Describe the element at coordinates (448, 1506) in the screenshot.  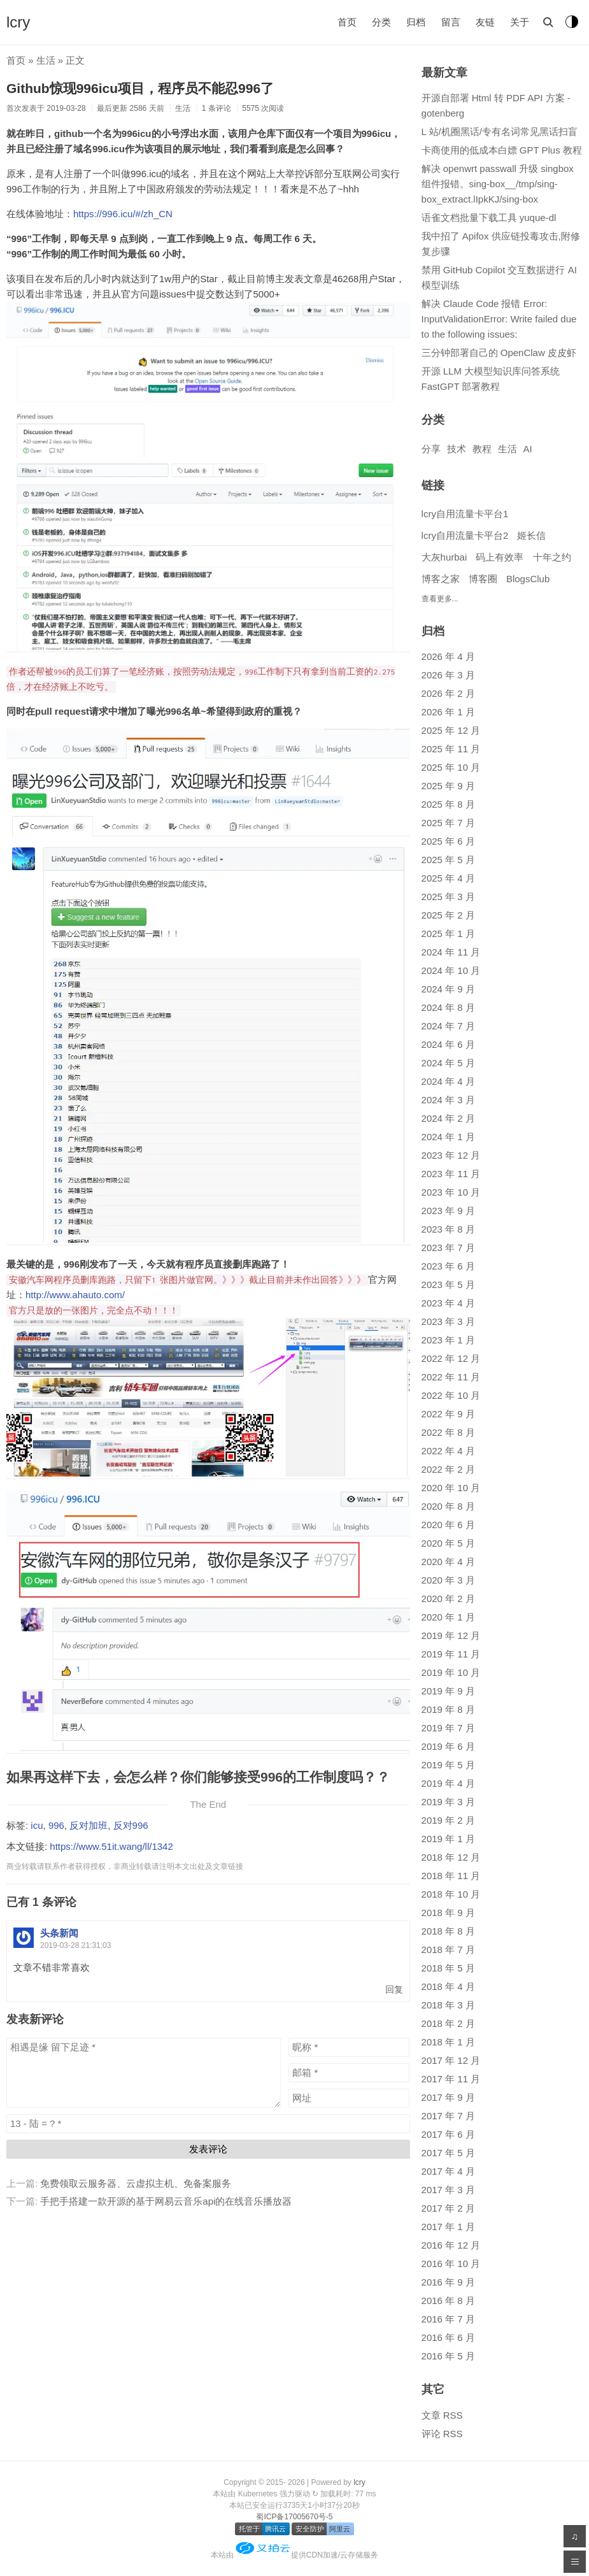
I see `2020 年 8 月` at that location.